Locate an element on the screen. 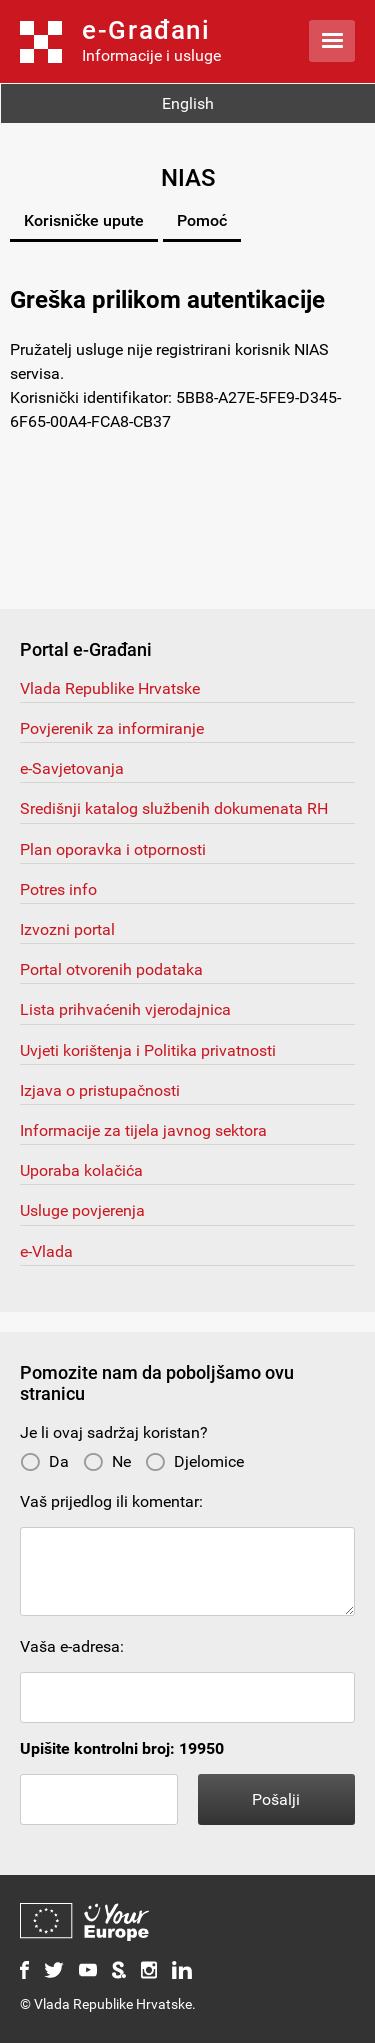  Upišite kontrolni broj: 19950 is located at coordinates (122, 1748).